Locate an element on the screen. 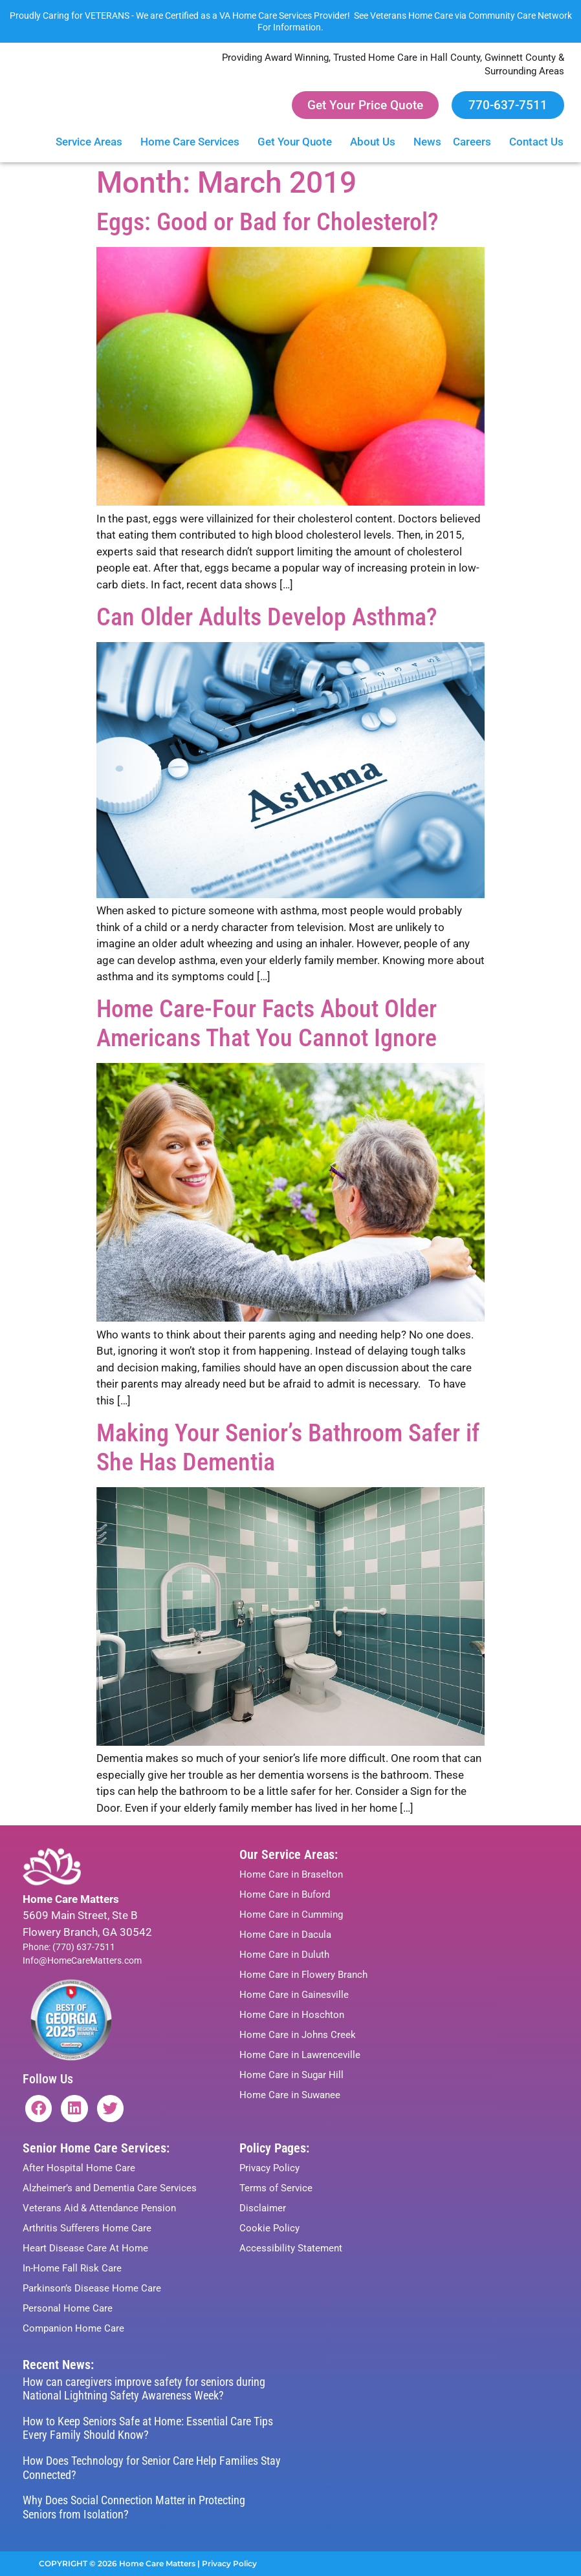 The height and width of the screenshot is (2576, 581). Home Care in Gainesville is located at coordinates (294, 1995).